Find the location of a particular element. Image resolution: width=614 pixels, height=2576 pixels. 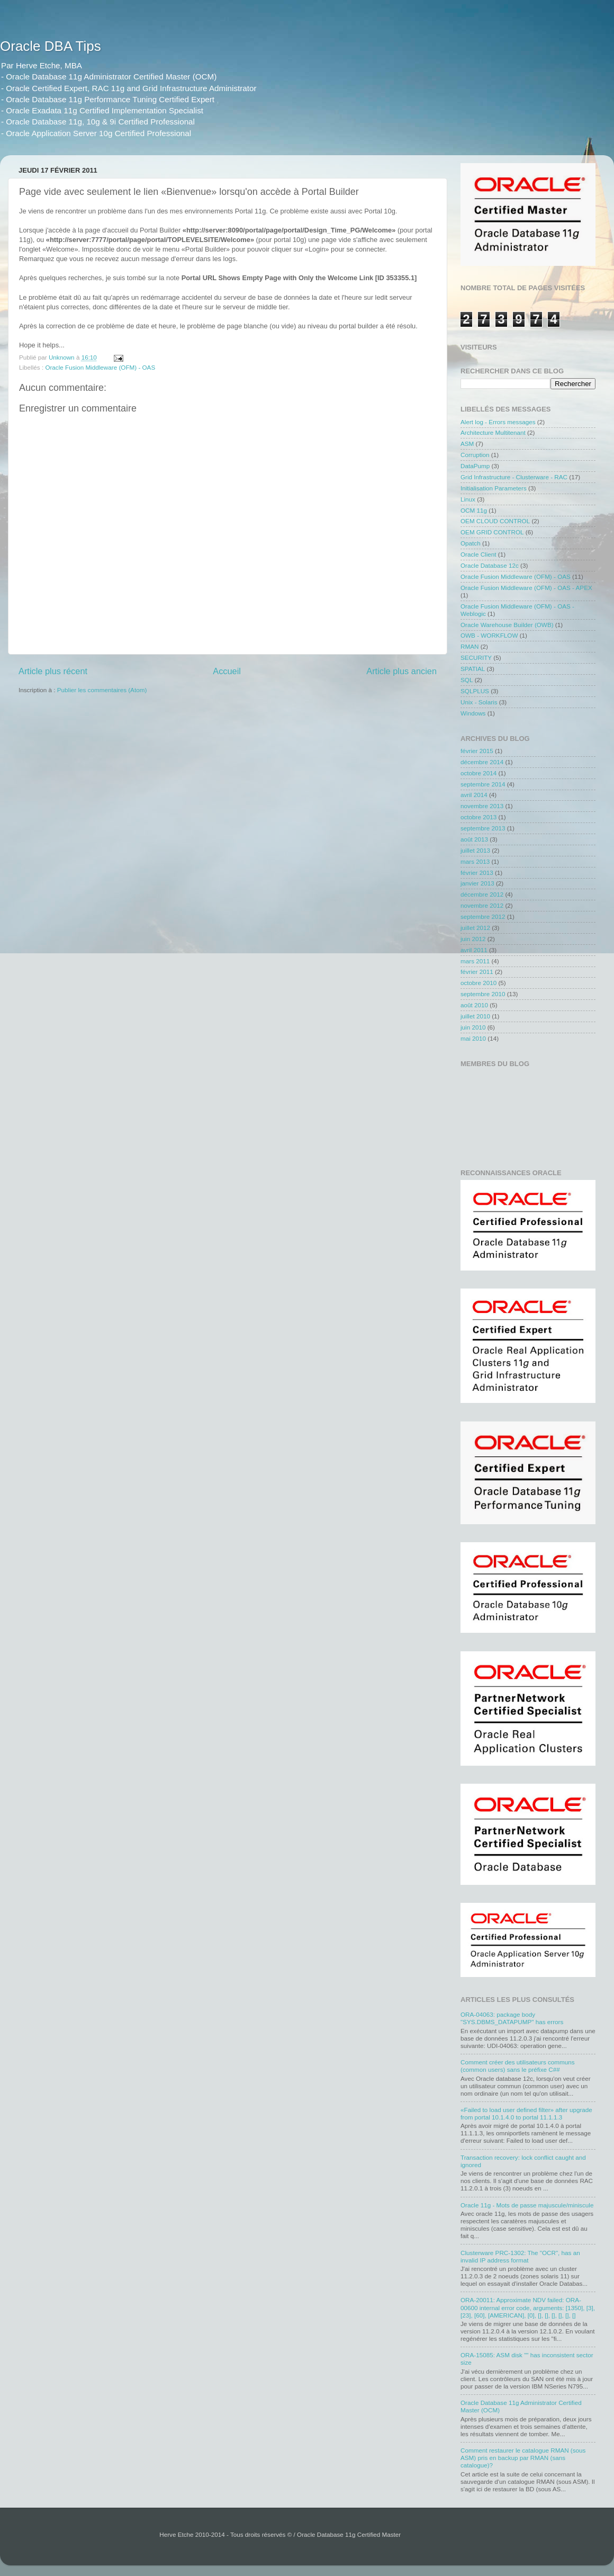

SQLPLUS is located at coordinates (474, 690).